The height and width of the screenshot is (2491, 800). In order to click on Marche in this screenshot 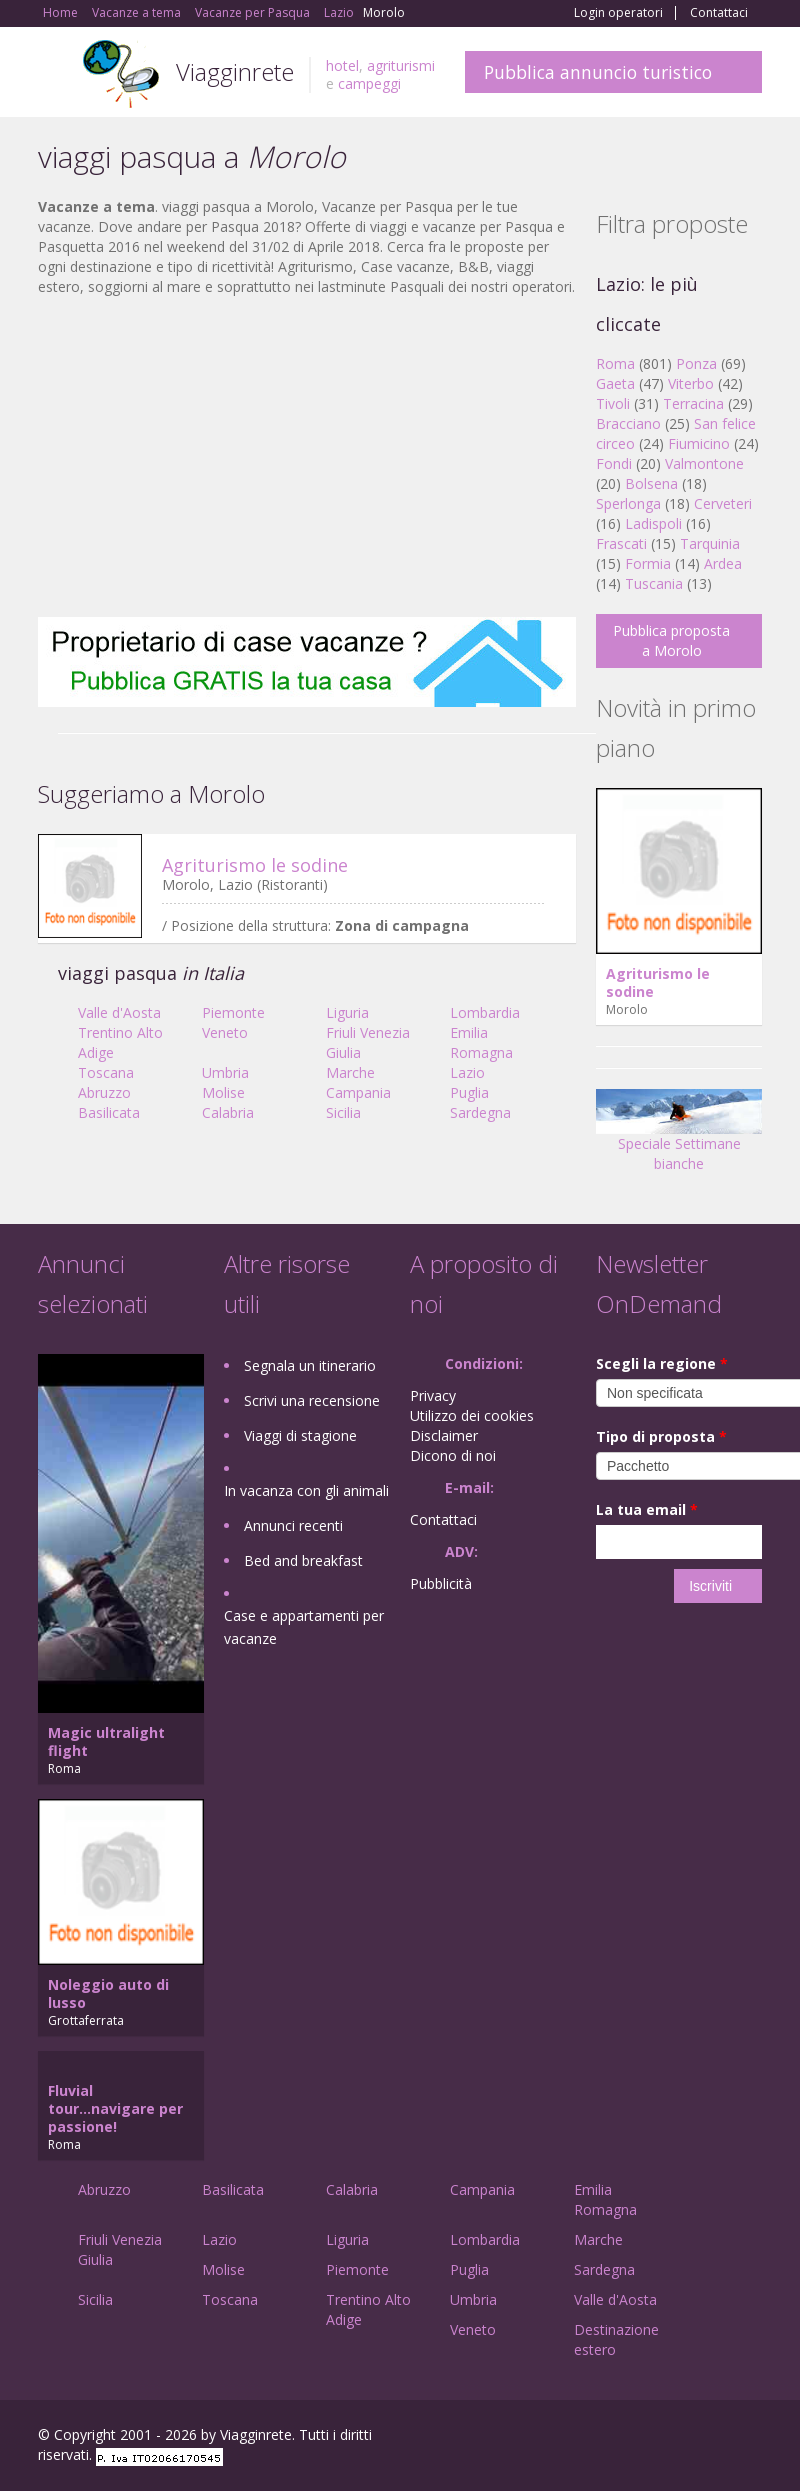, I will do `click(350, 1072)`.